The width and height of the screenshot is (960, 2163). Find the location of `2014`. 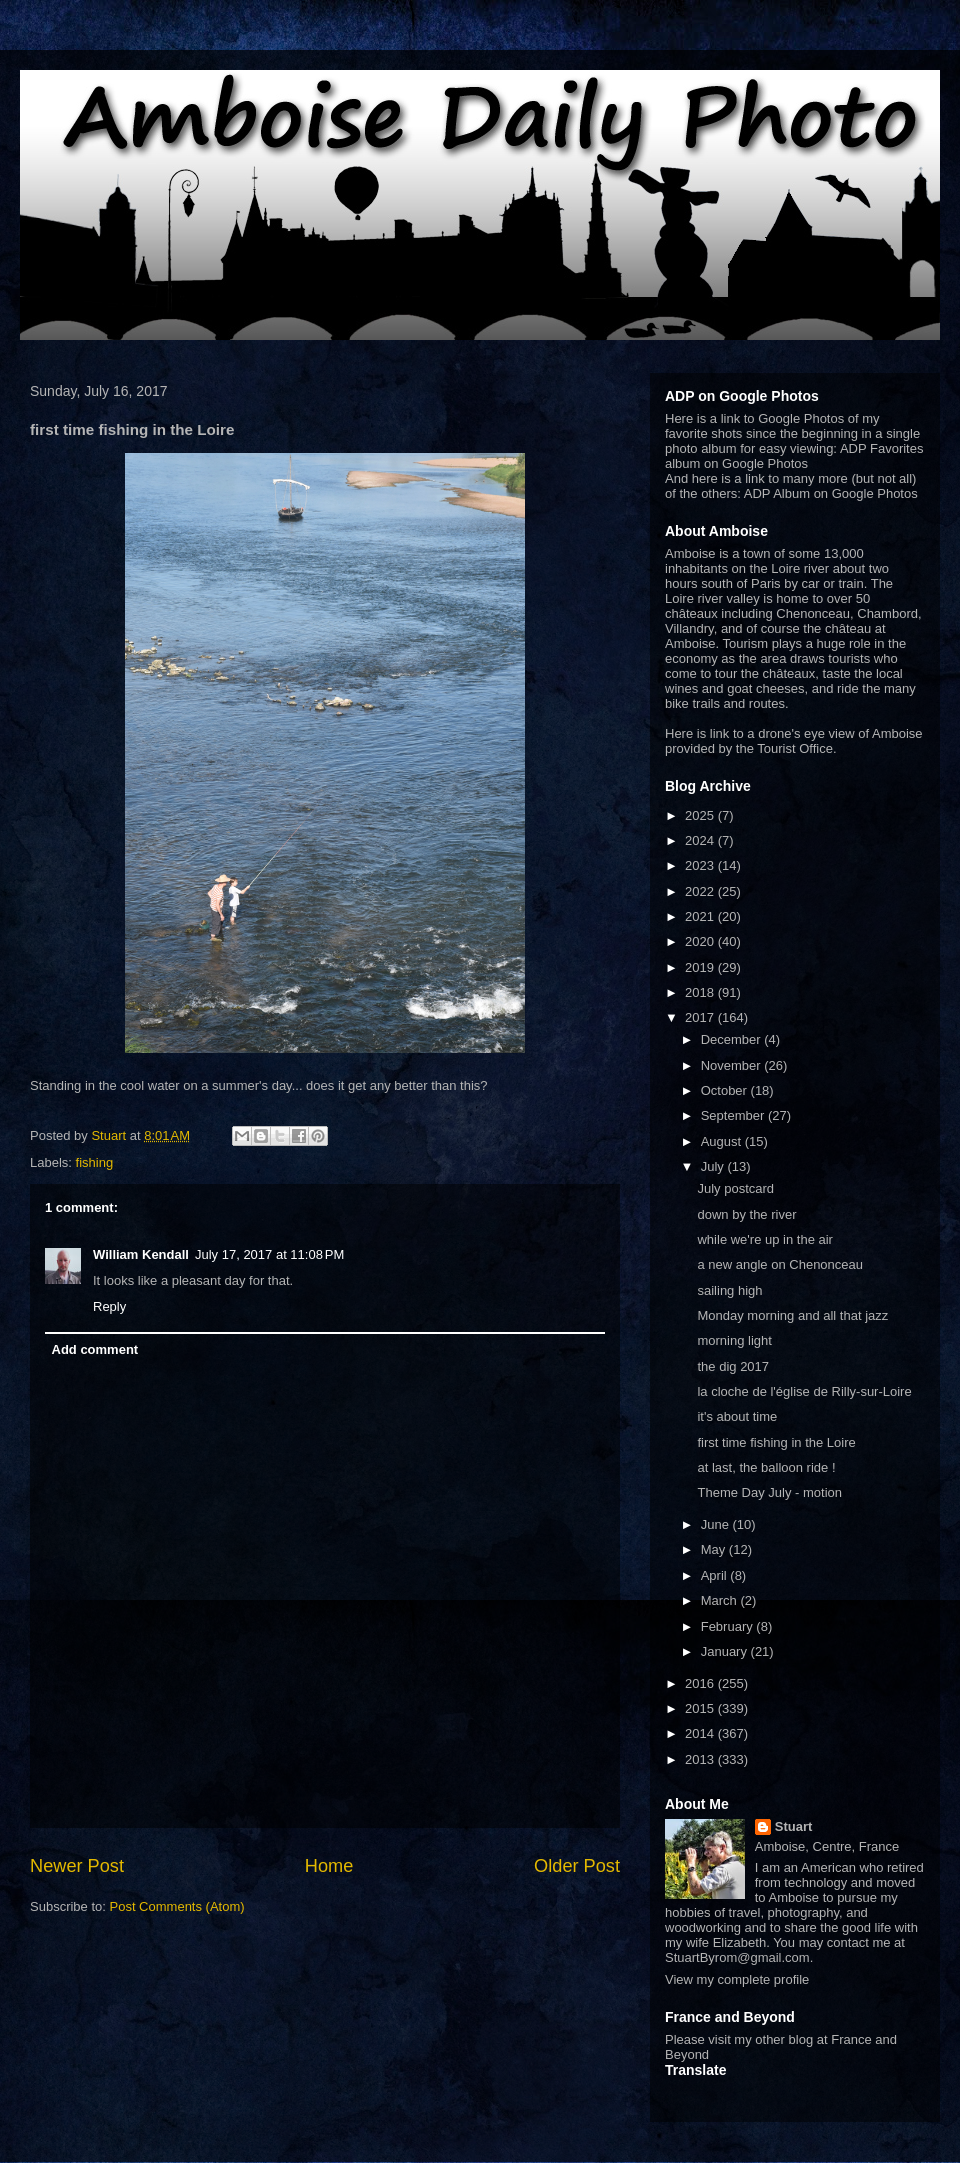

2014 is located at coordinates (701, 1733).